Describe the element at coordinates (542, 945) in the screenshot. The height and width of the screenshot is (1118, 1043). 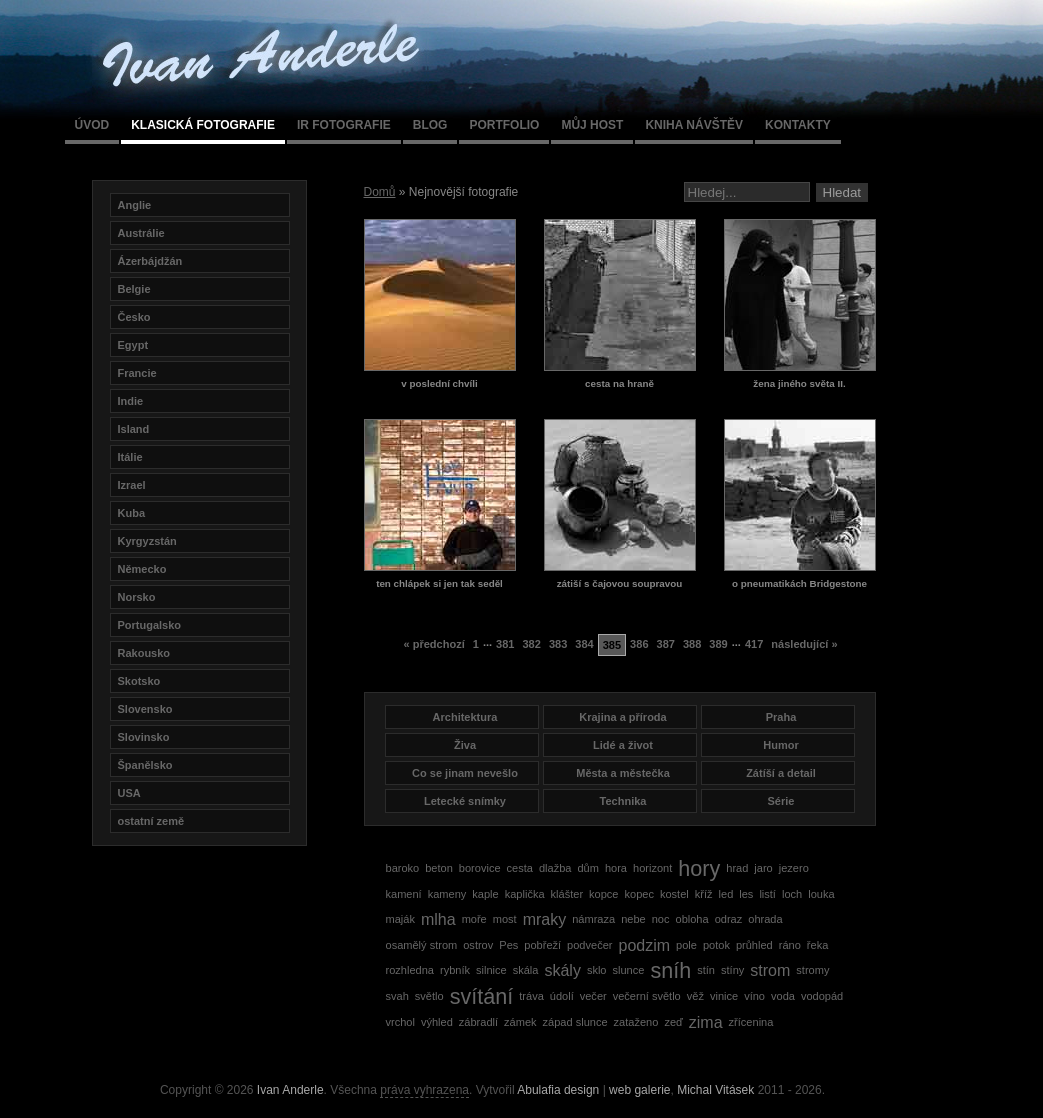
I see `pobřeží` at that location.